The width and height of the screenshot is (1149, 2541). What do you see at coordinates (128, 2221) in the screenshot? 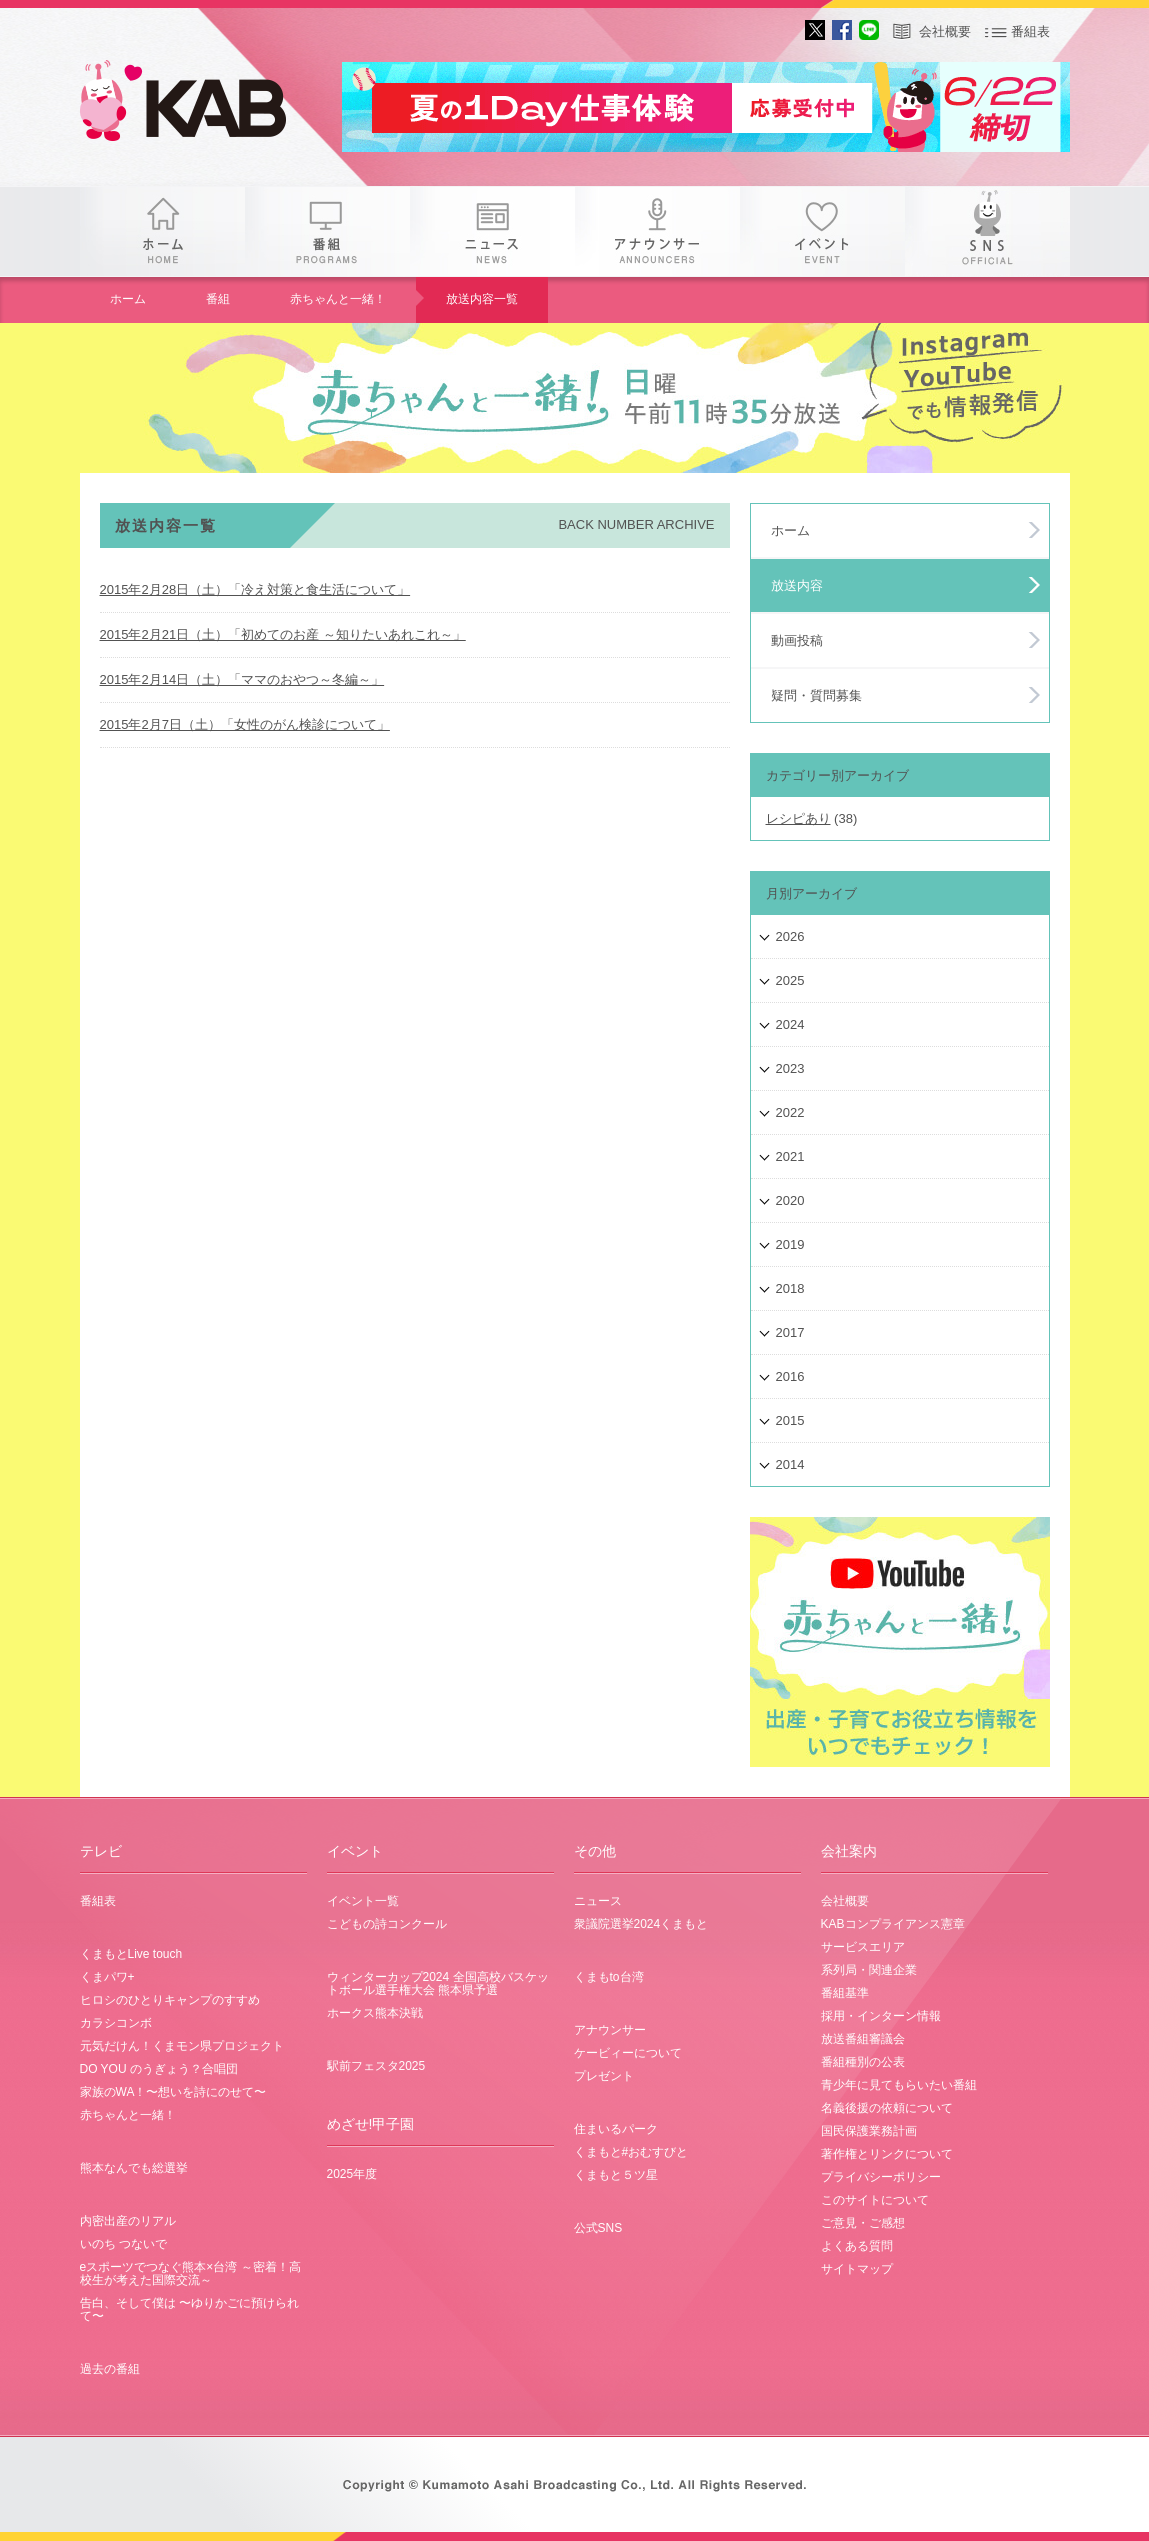
I see `内密出産のリアル` at bounding box center [128, 2221].